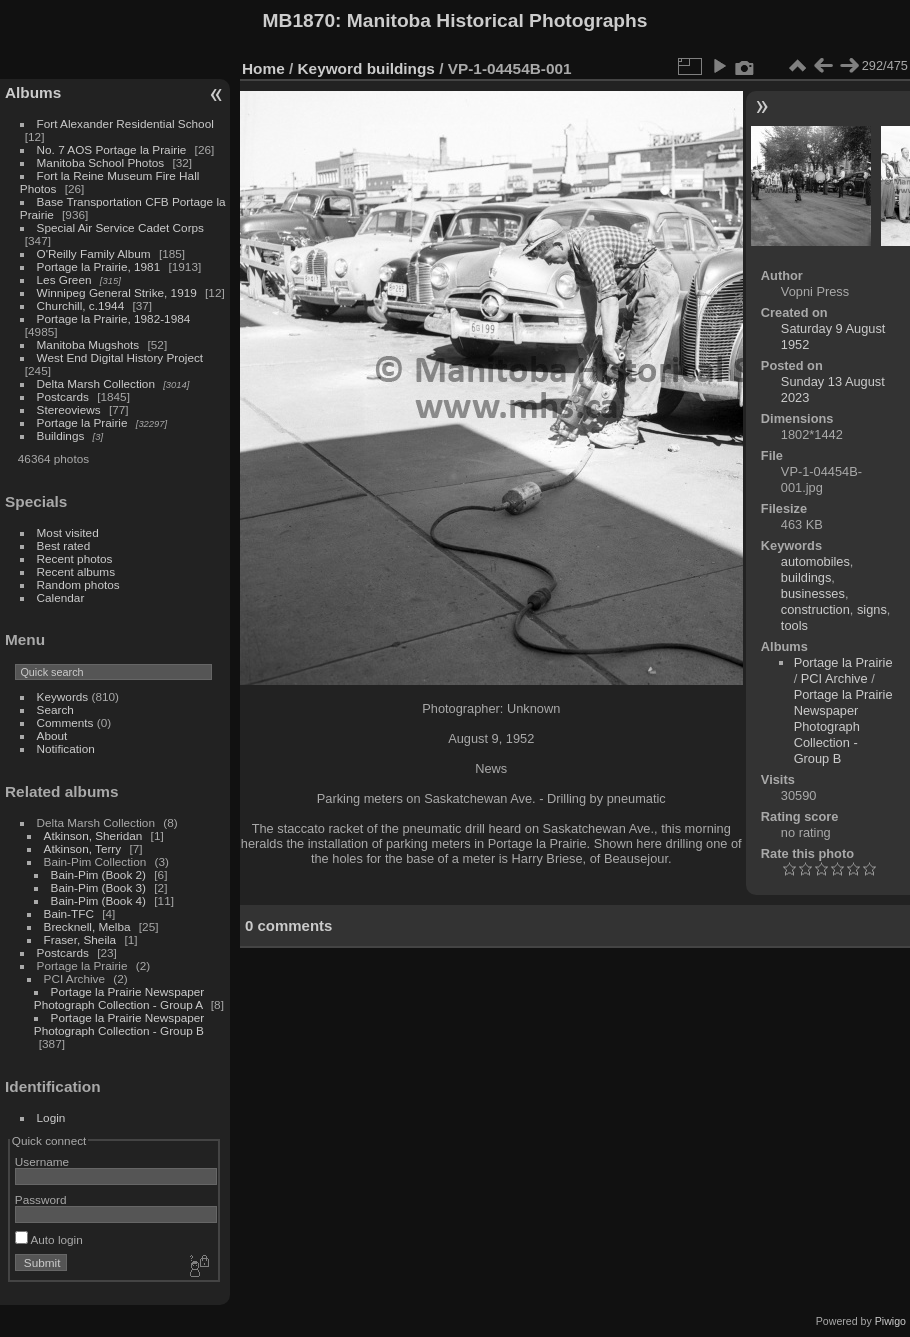 The height and width of the screenshot is (1337, 910). I want to click on West End Digital History Project, so click(120, 357).